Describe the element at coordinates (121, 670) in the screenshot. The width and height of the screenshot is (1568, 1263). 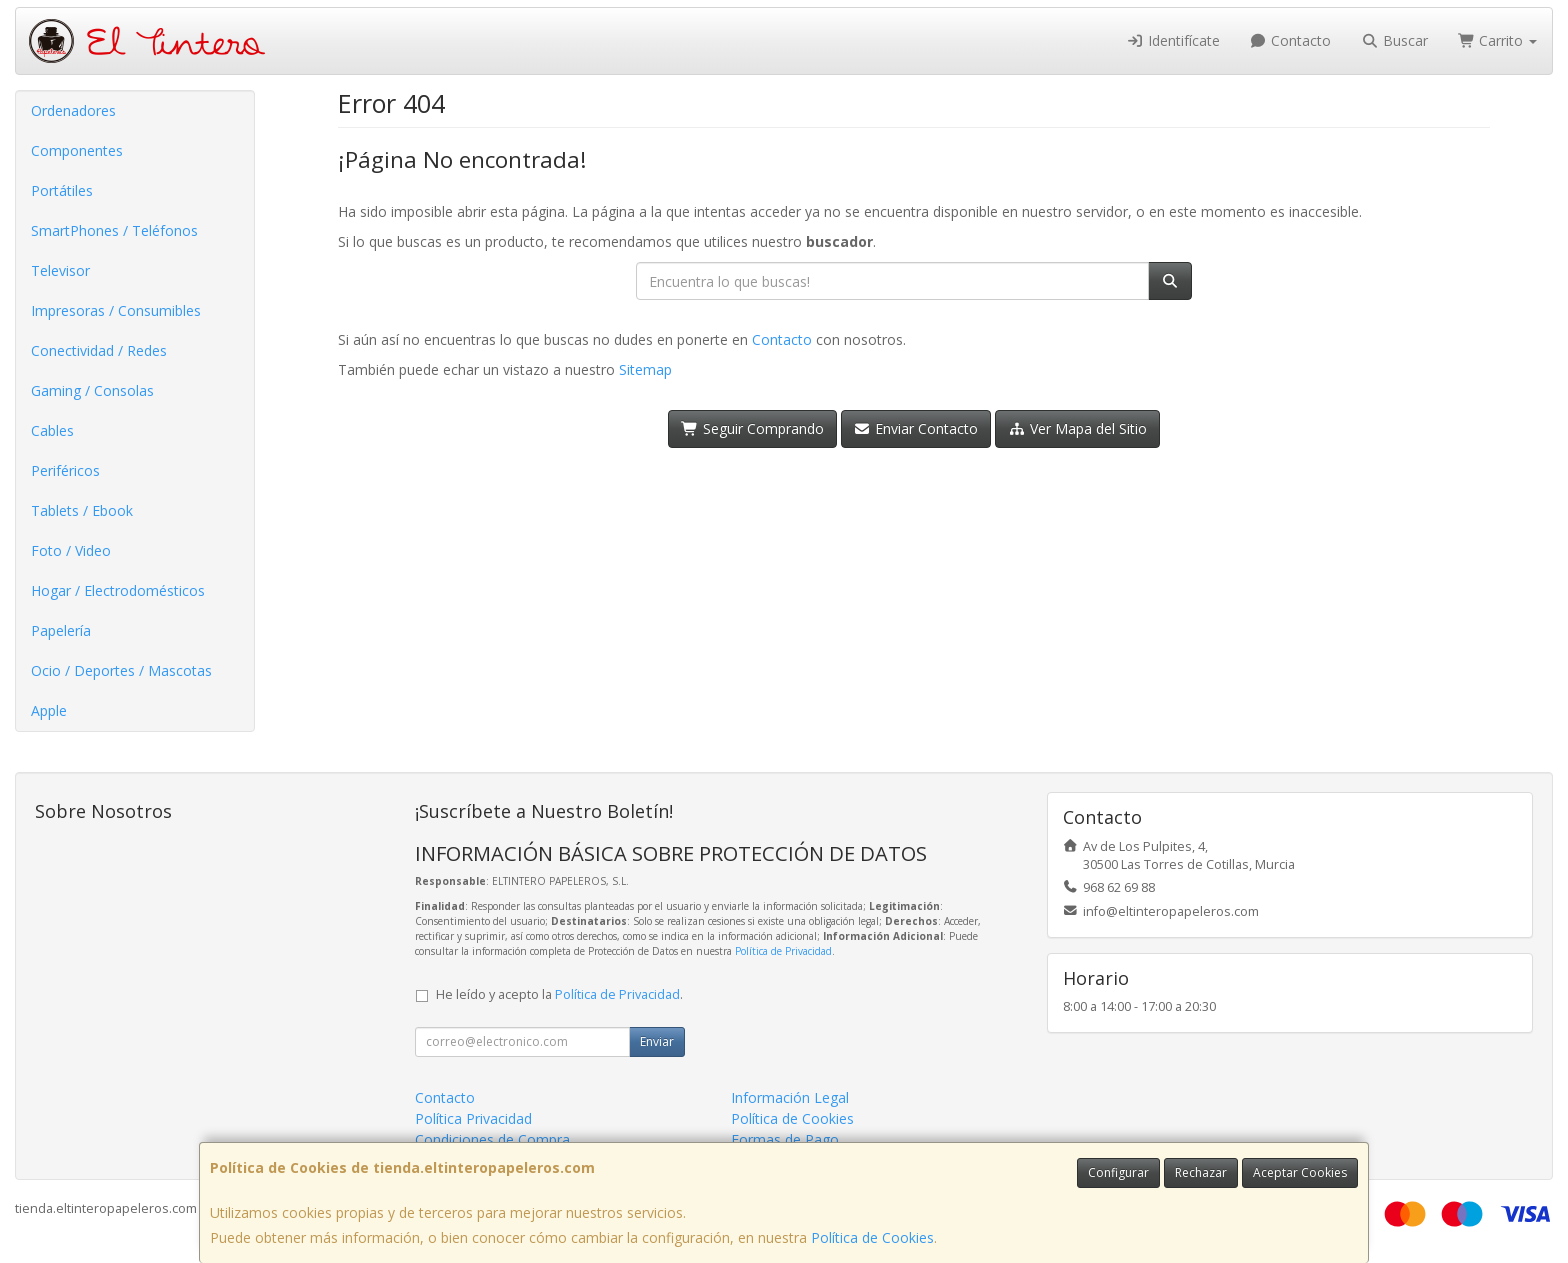
I see `Ocio / Deportes / Mascotas` at that location.